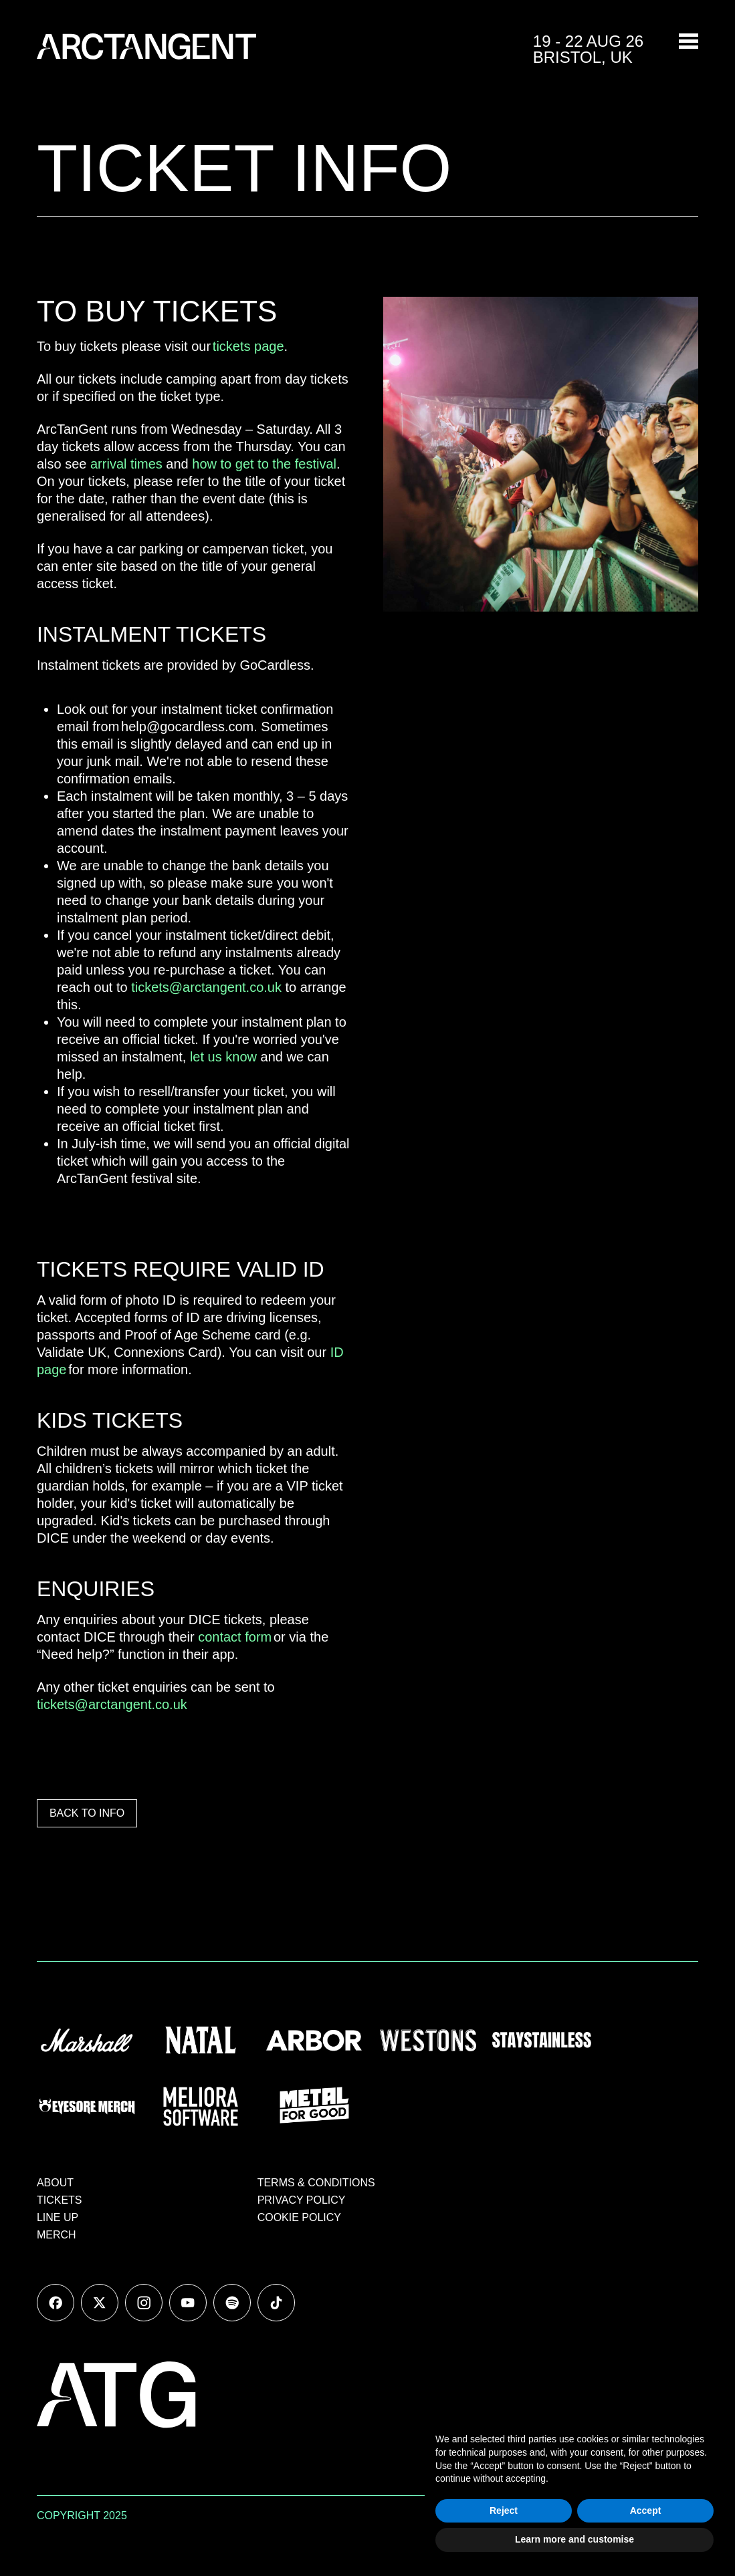 This screenshot has height=2576, width=735. Describe the element at coordinates (235, 1637) in the screenshot. I see `contact form` at that location.